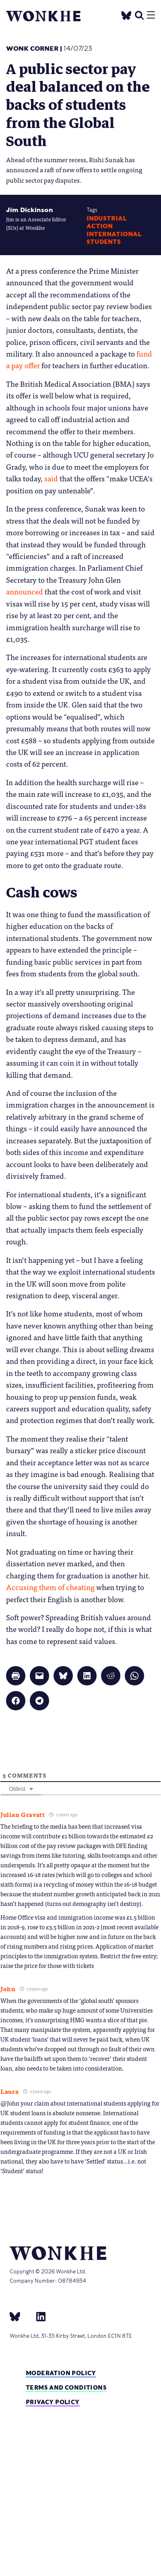  Describe the element at coordinates (51, 478) in the screenshot. I see `said` at that location.